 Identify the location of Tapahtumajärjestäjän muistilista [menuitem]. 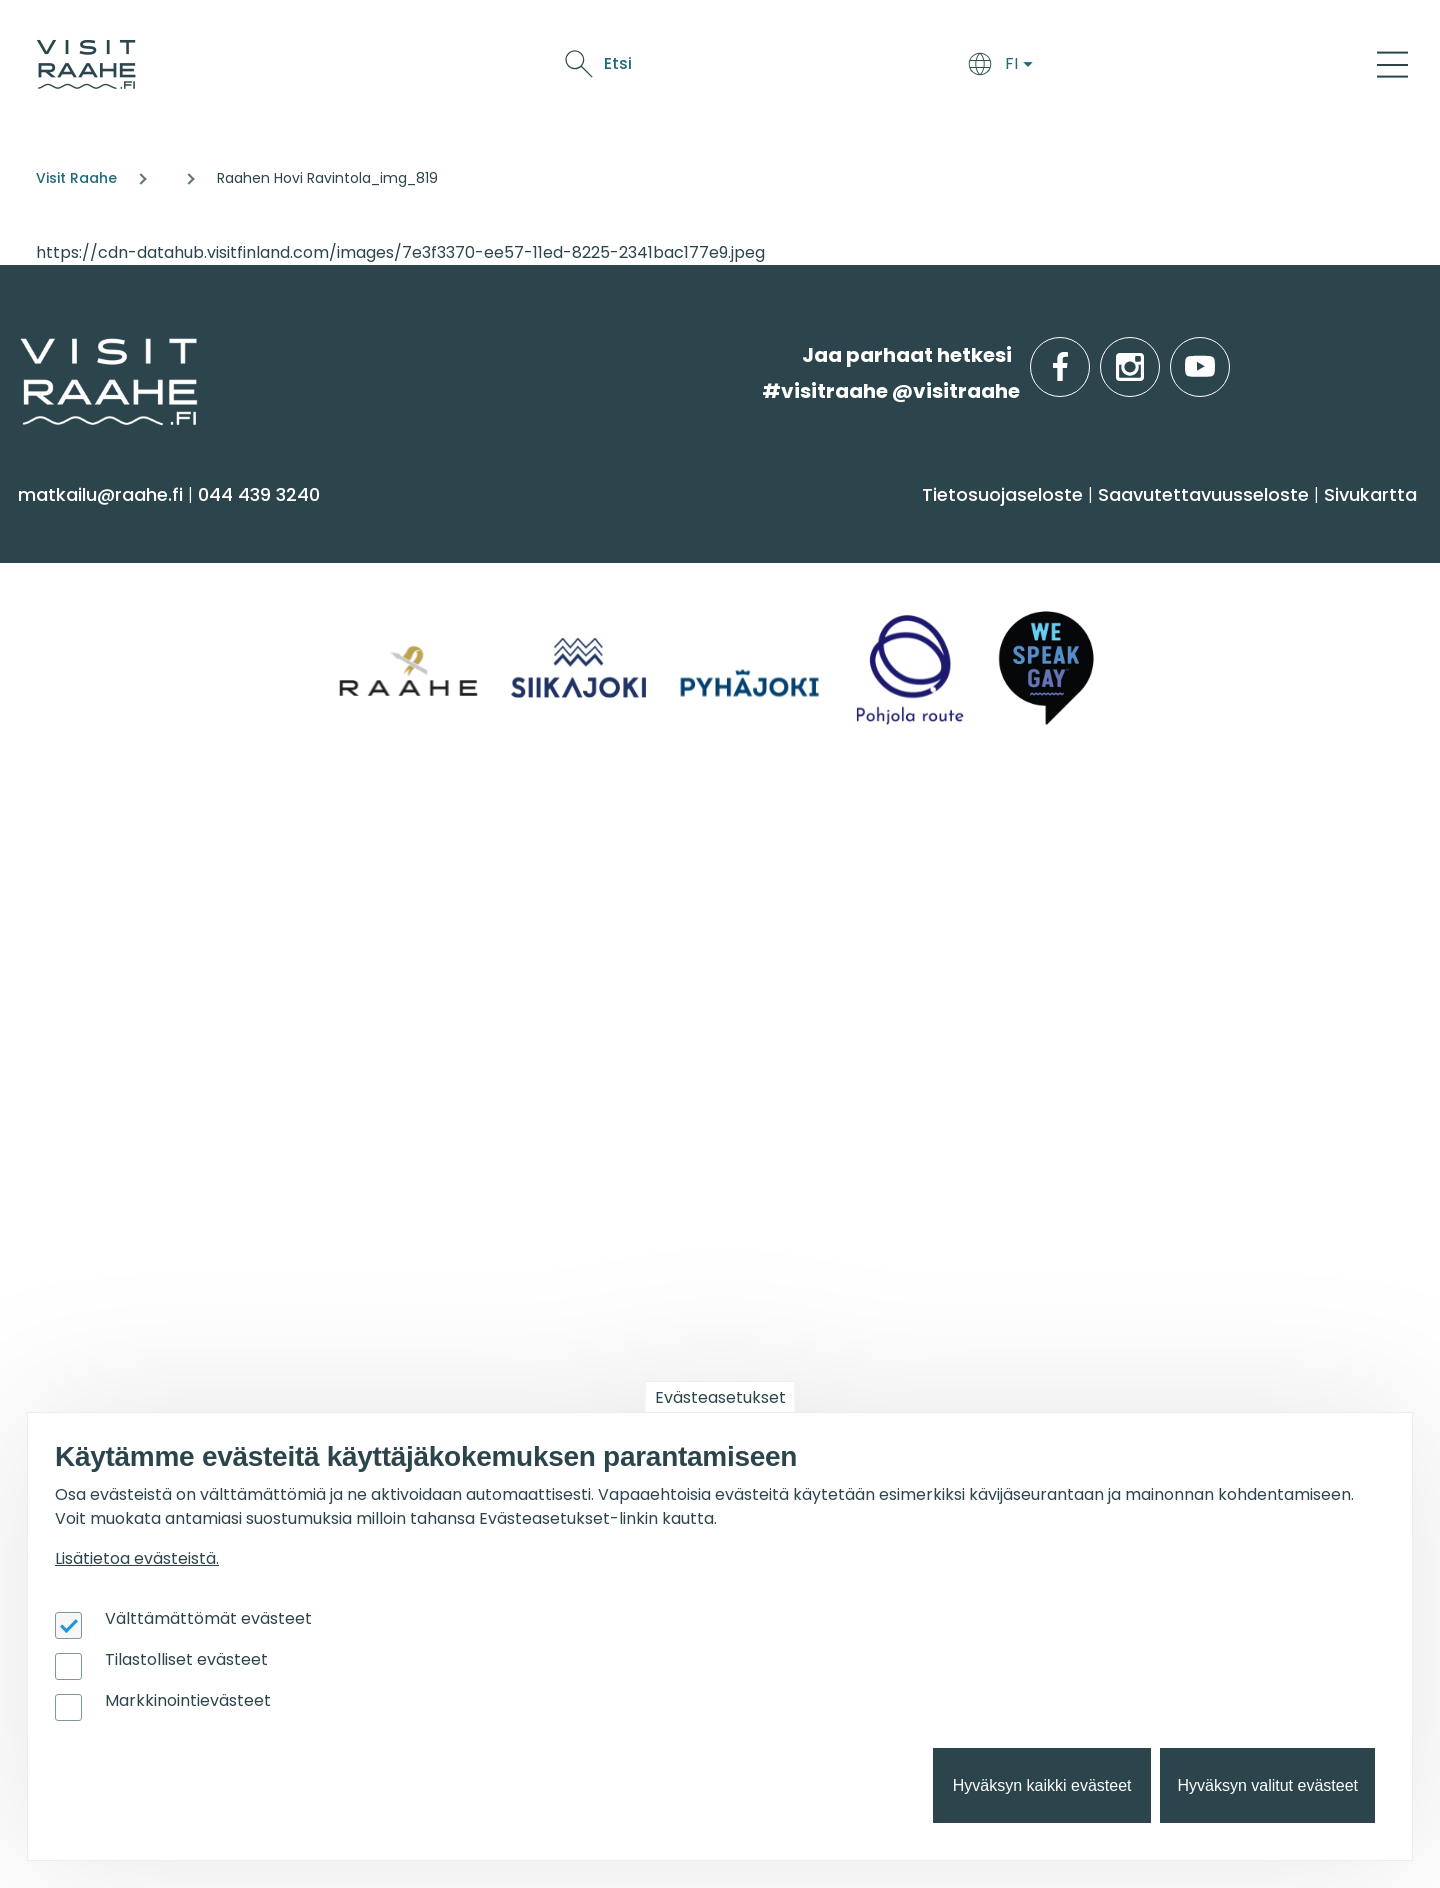
(137, 1343).